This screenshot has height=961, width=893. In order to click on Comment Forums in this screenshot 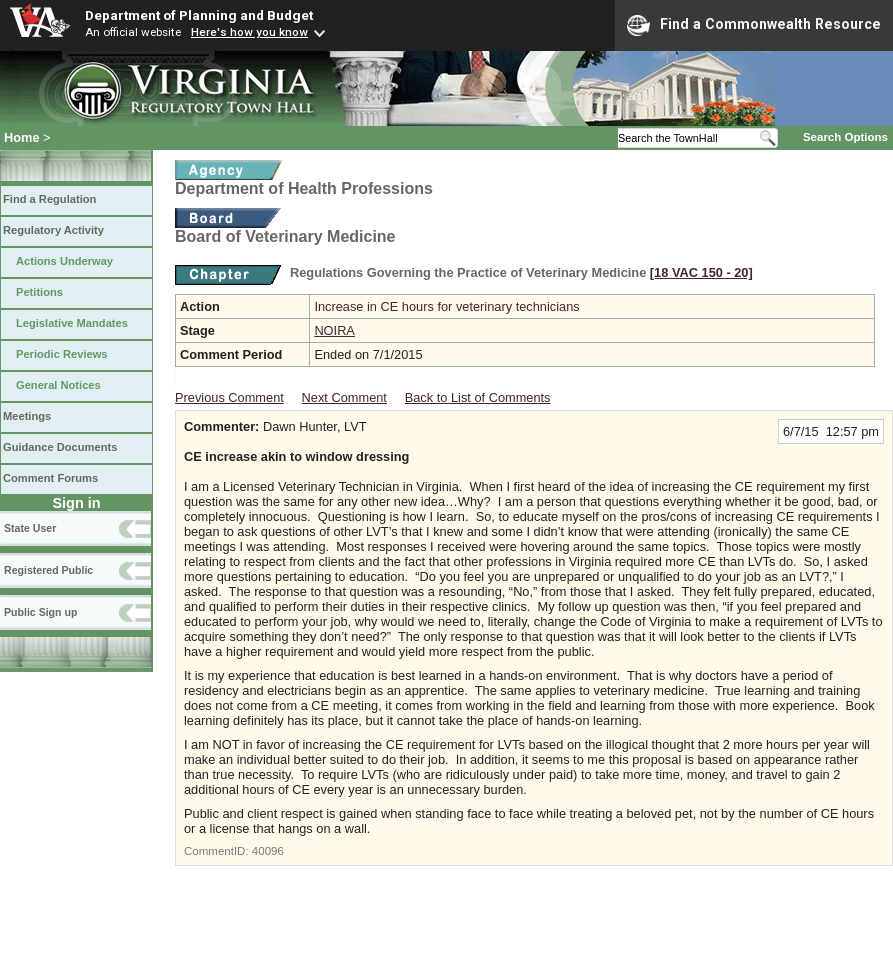, I will do `click(50, 478)`.